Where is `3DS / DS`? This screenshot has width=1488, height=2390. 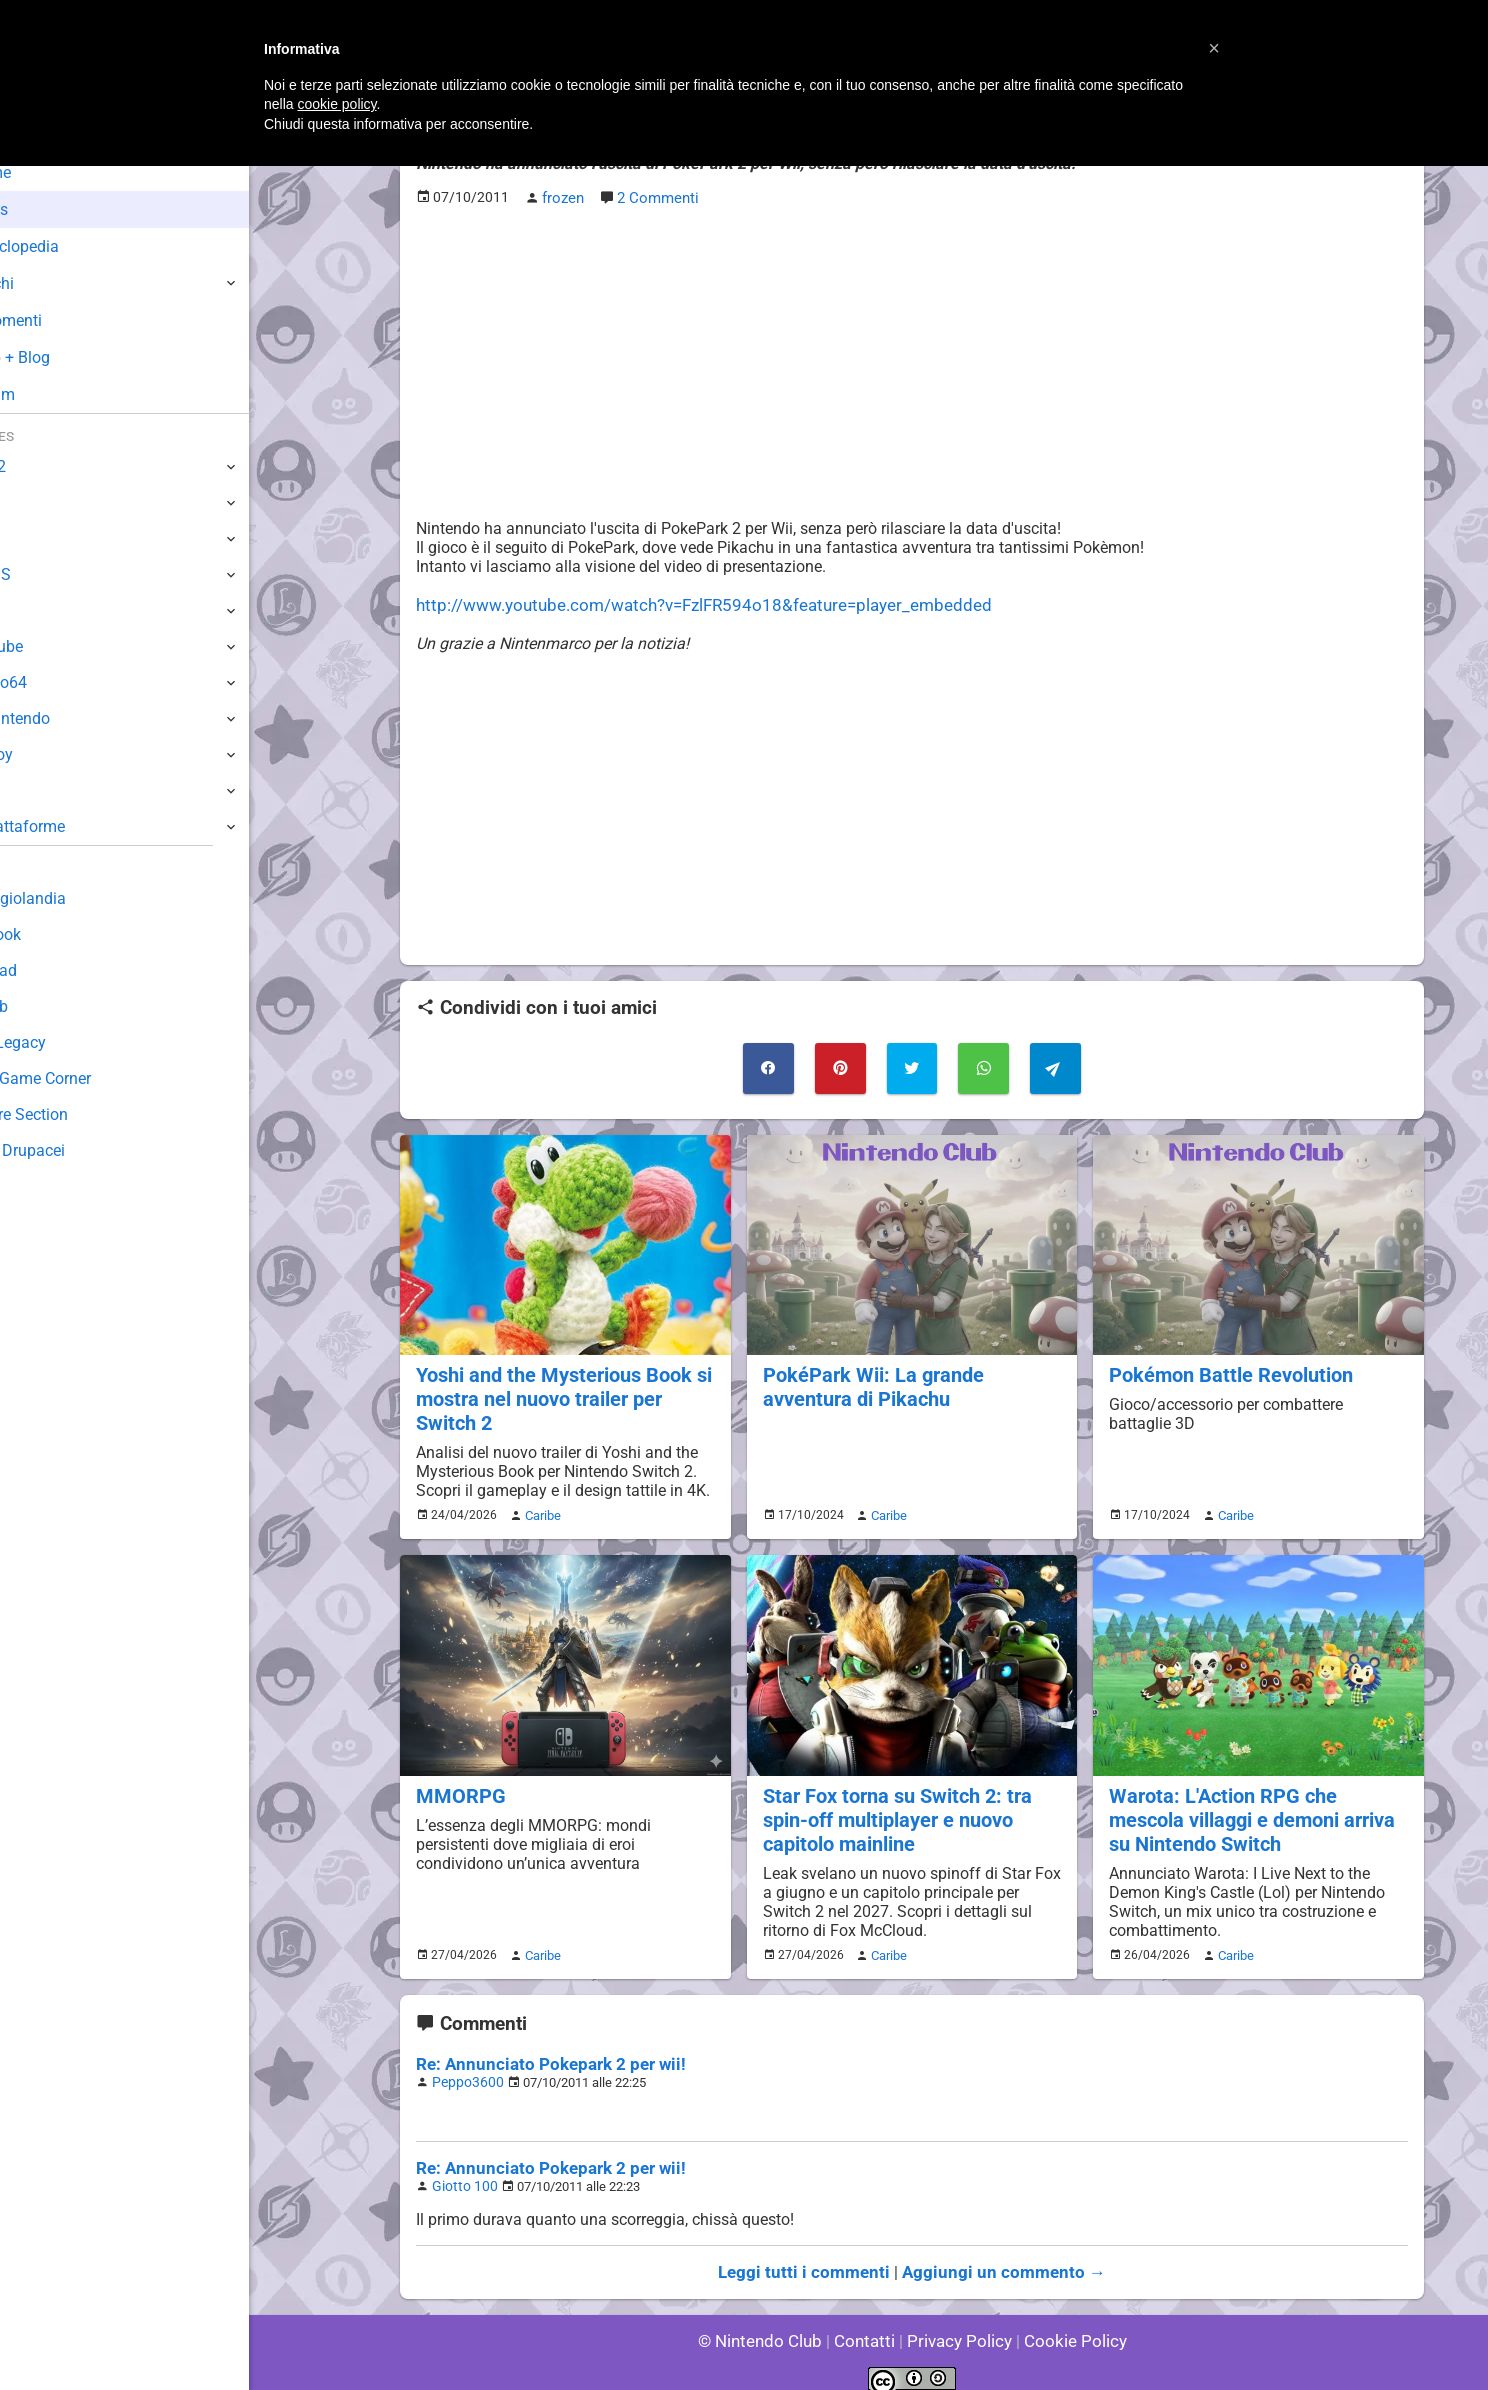 3DS / DS is located at coordinates (48, 574).